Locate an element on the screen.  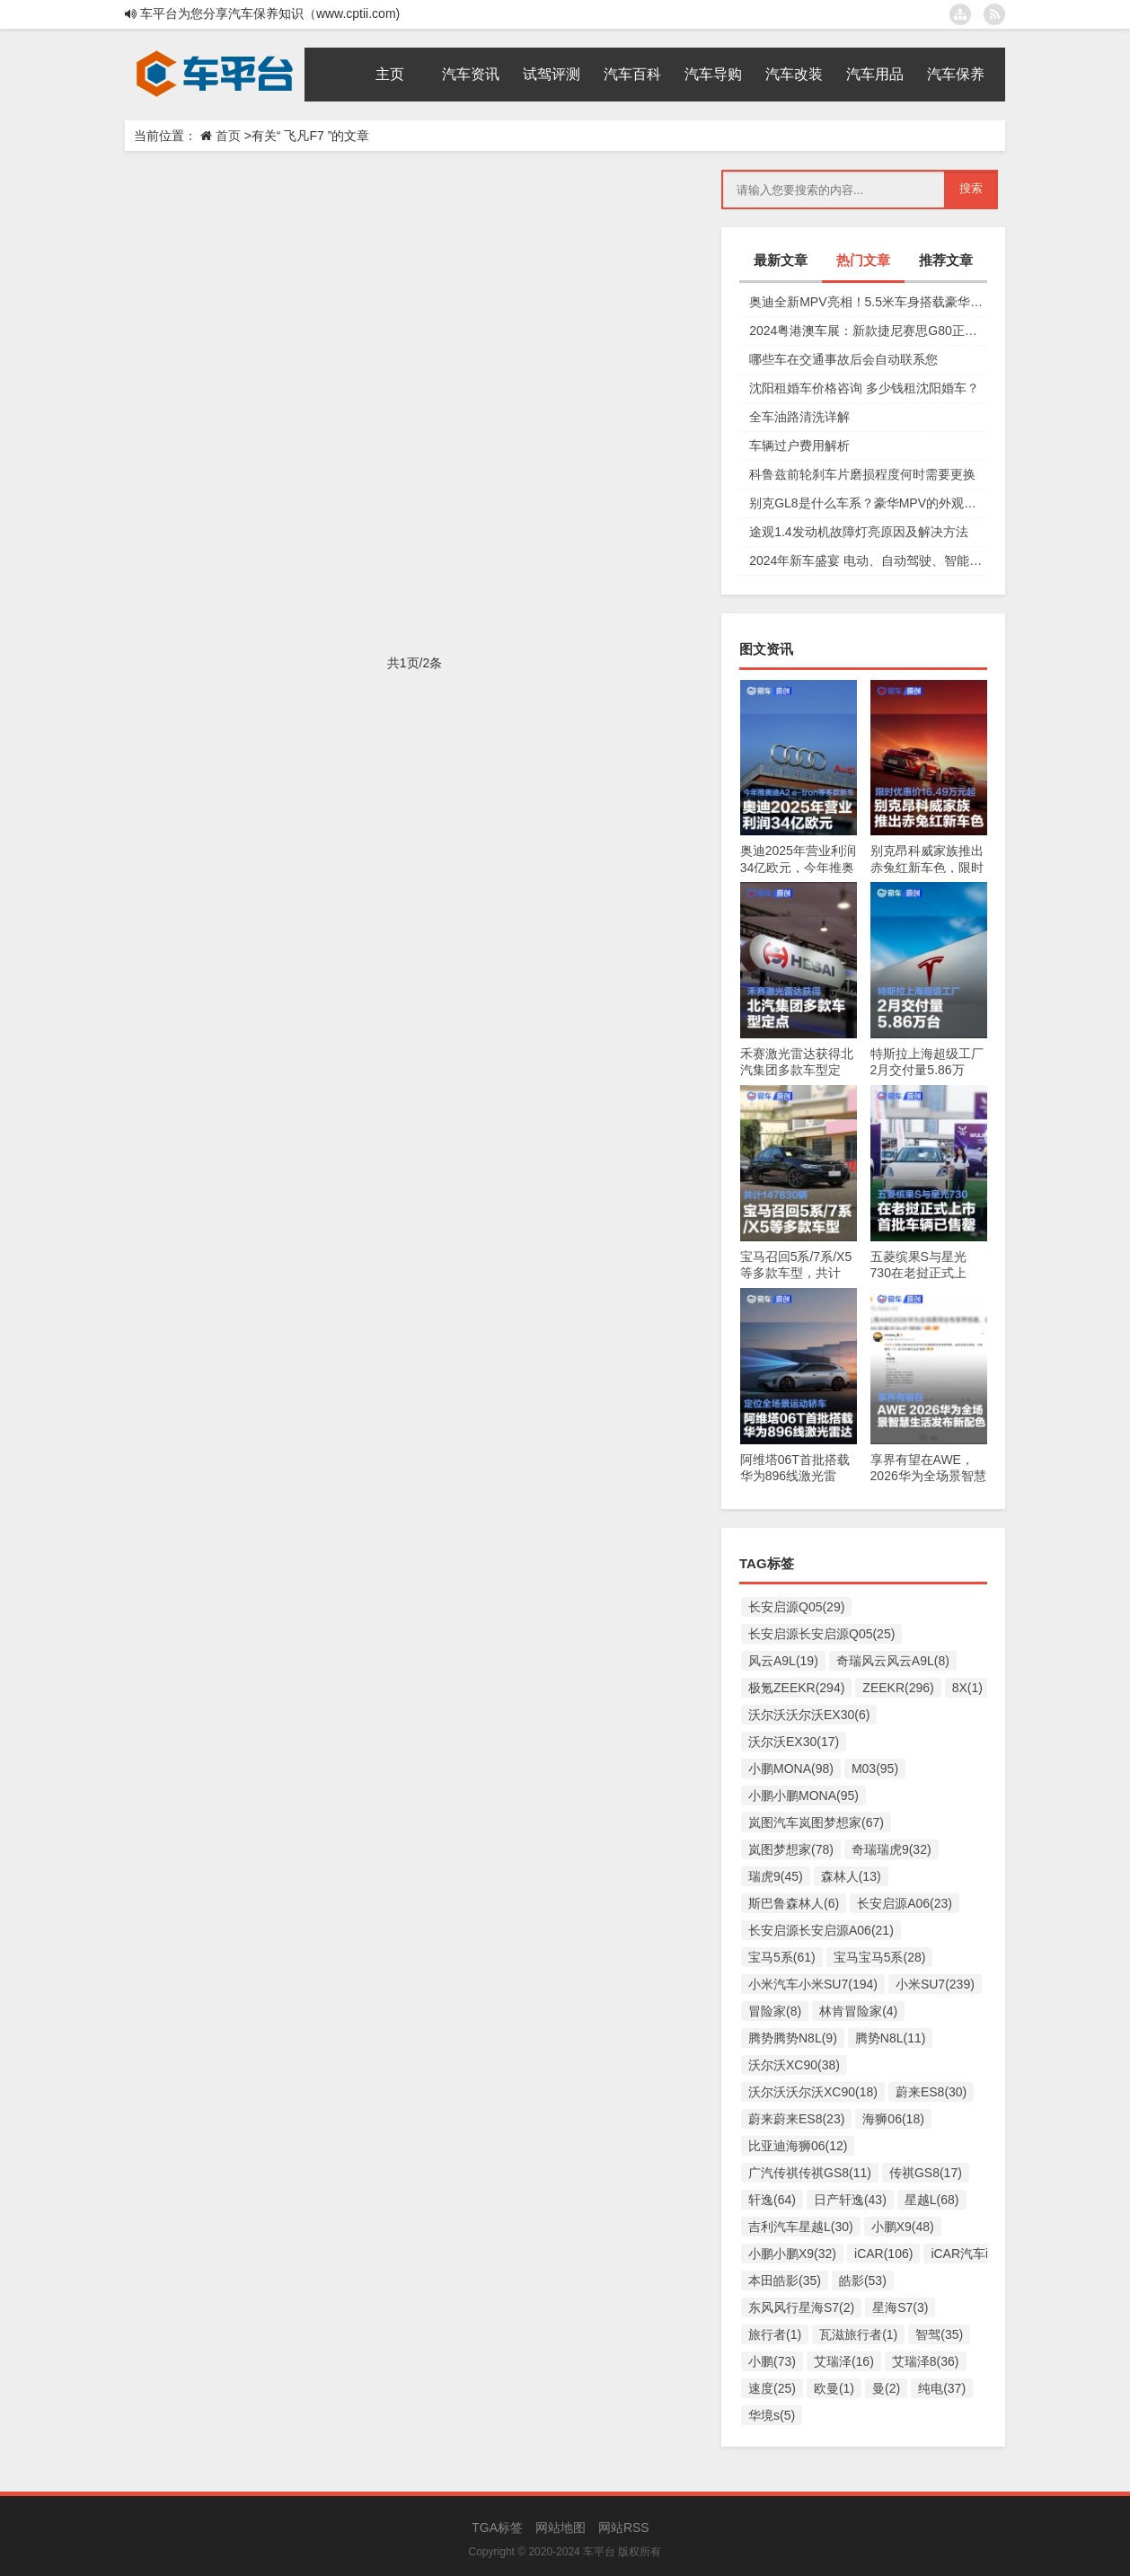
网站地图 is located at coordinates (560, 2527).